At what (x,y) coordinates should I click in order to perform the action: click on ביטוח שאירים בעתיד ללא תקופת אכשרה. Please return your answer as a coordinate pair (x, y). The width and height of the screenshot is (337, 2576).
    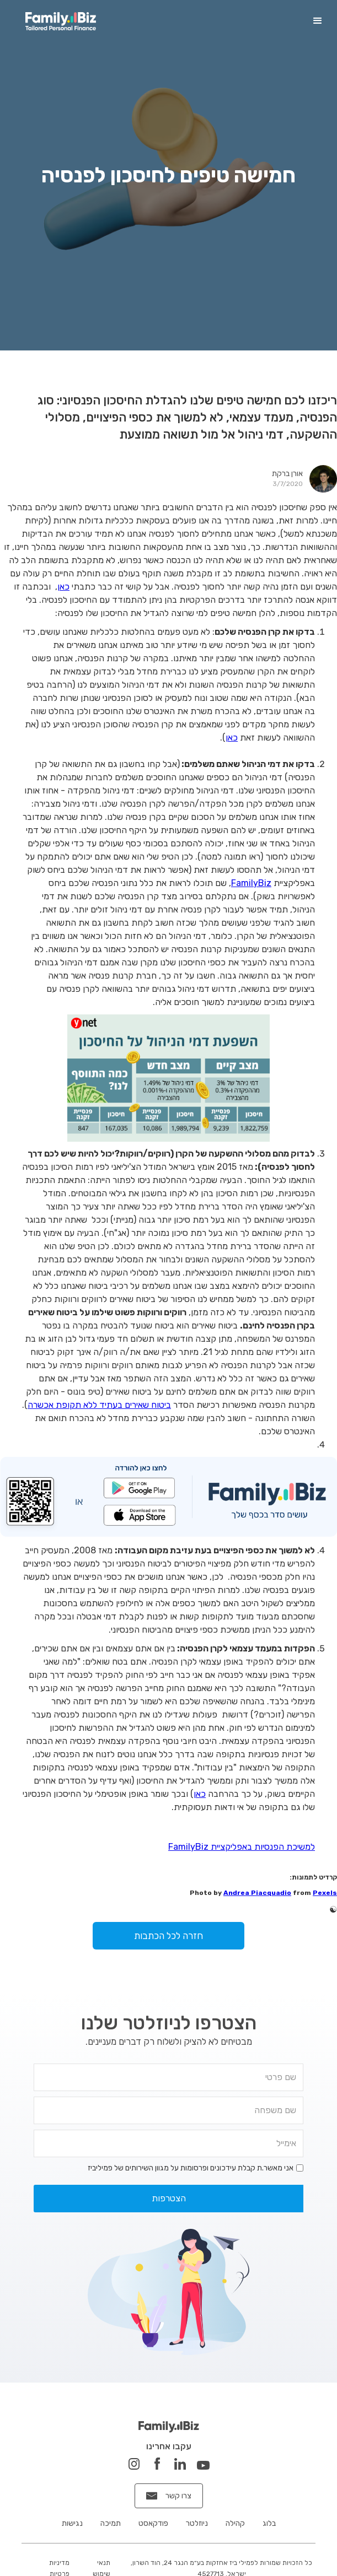
    Looking at the image, I should click on (99, 1405).